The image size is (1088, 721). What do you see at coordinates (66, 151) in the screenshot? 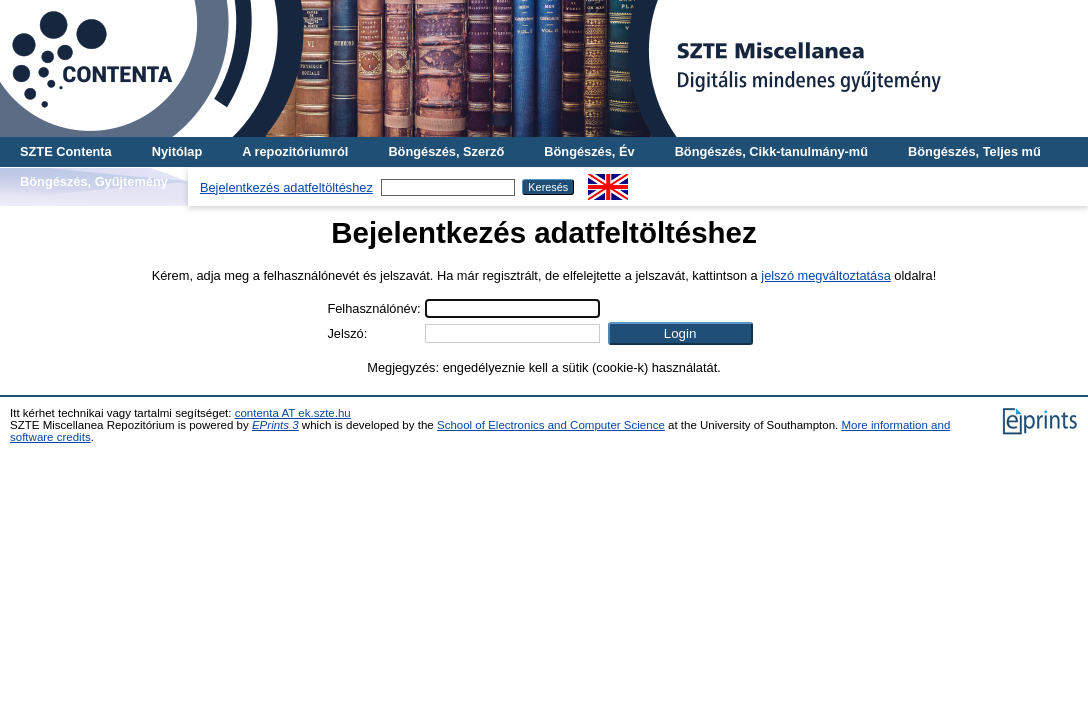
I see `SZTE Contenta` at bounding box center [66, 151].